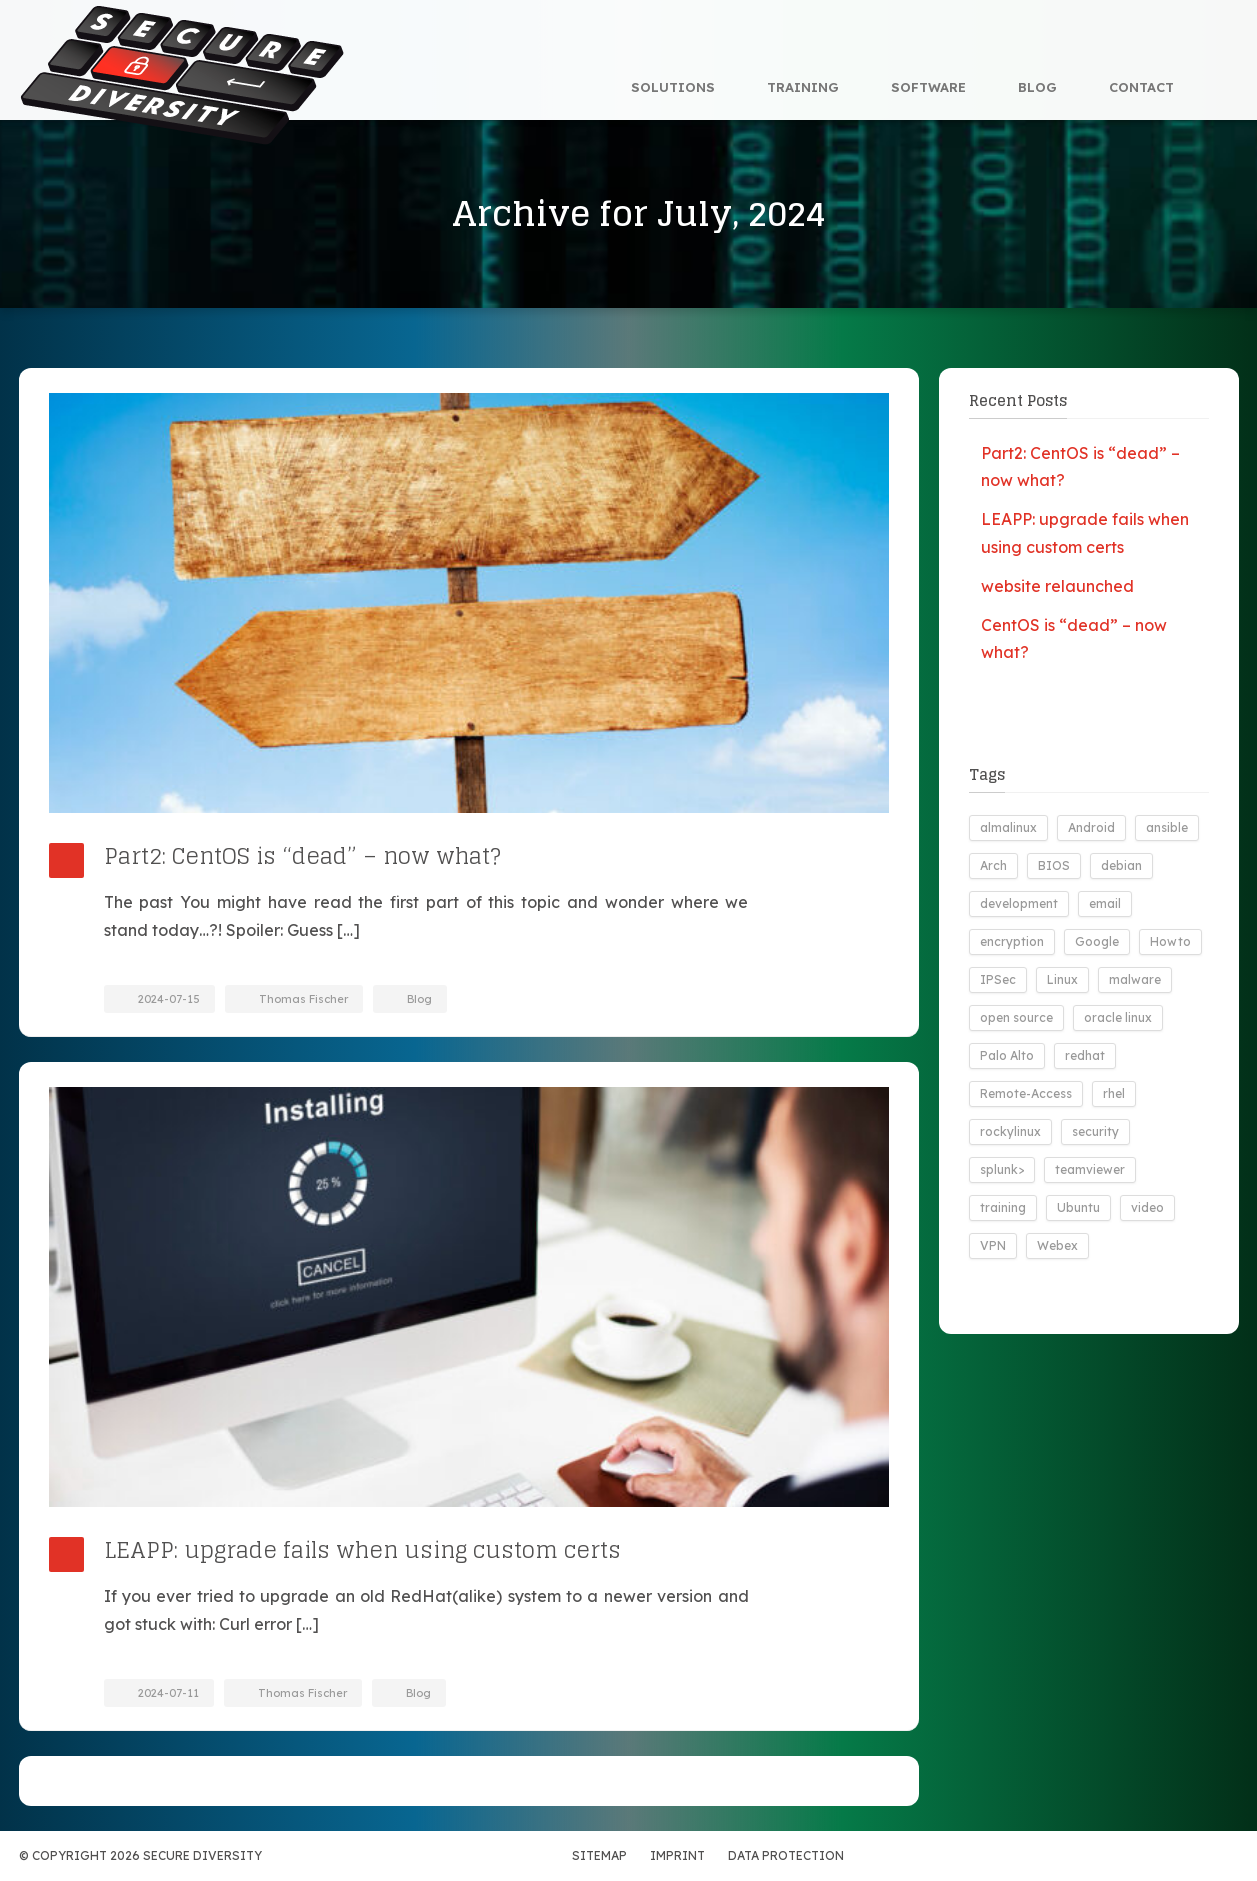 Image resolution: width=1257 pixels, height=1881 pixels. What do you see at coordinates (1118, 1017) in the screenshot?
I see `oracle linux [oracle linux (1 item)]` at bounding box center [1118, 1017].